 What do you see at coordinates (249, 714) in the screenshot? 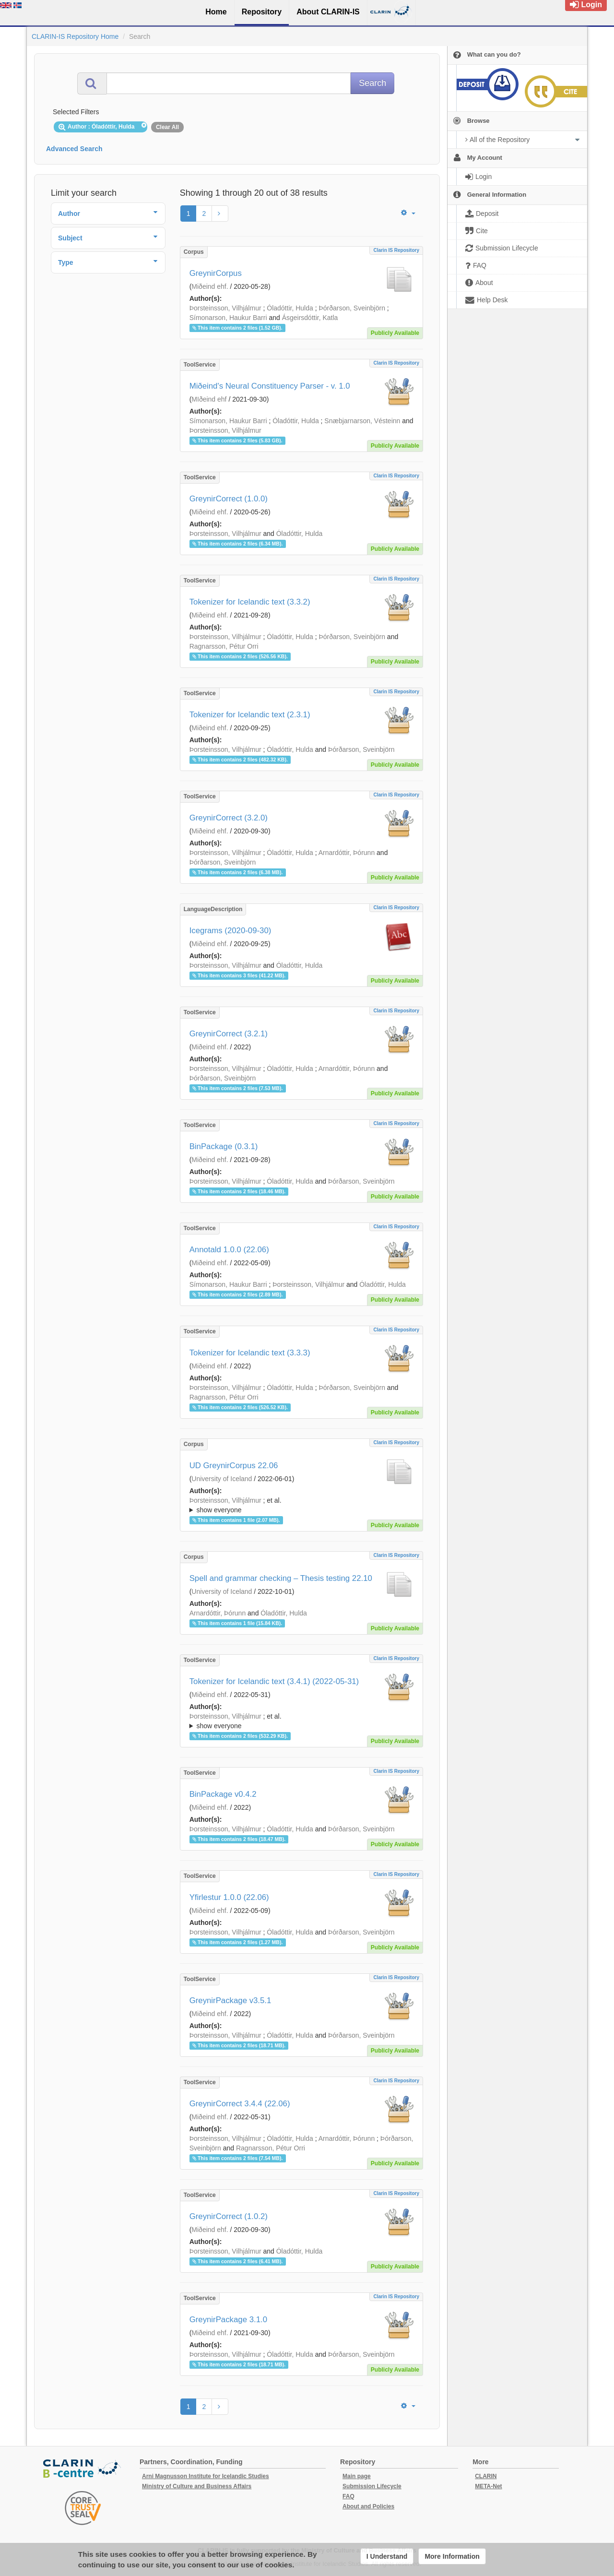
I see `Tokenizer for Icelandic text (2.3.1)` at bounding box center [249, 714].